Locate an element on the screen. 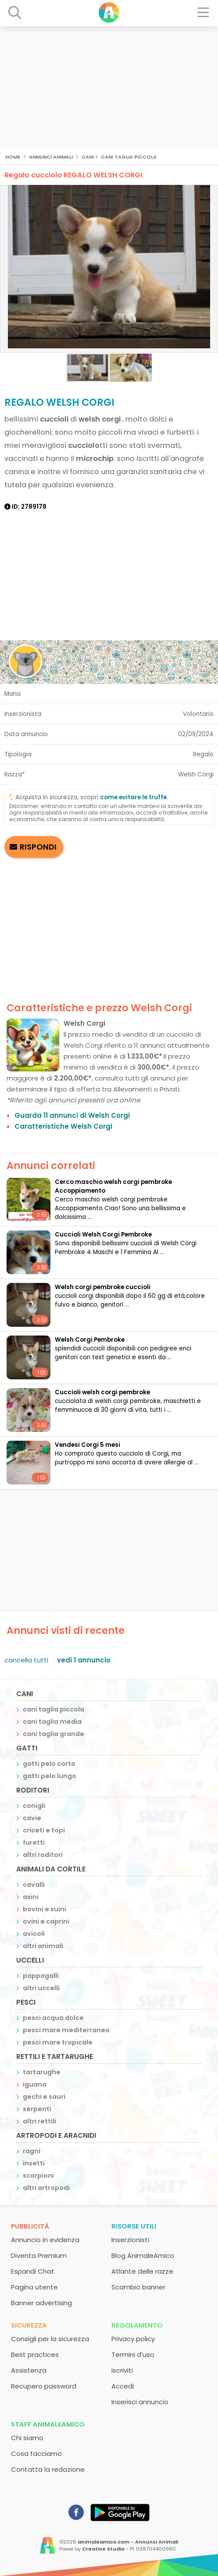  Cuccioli Welsh Corgi Pembroke is located at coordinates (103, 1234).